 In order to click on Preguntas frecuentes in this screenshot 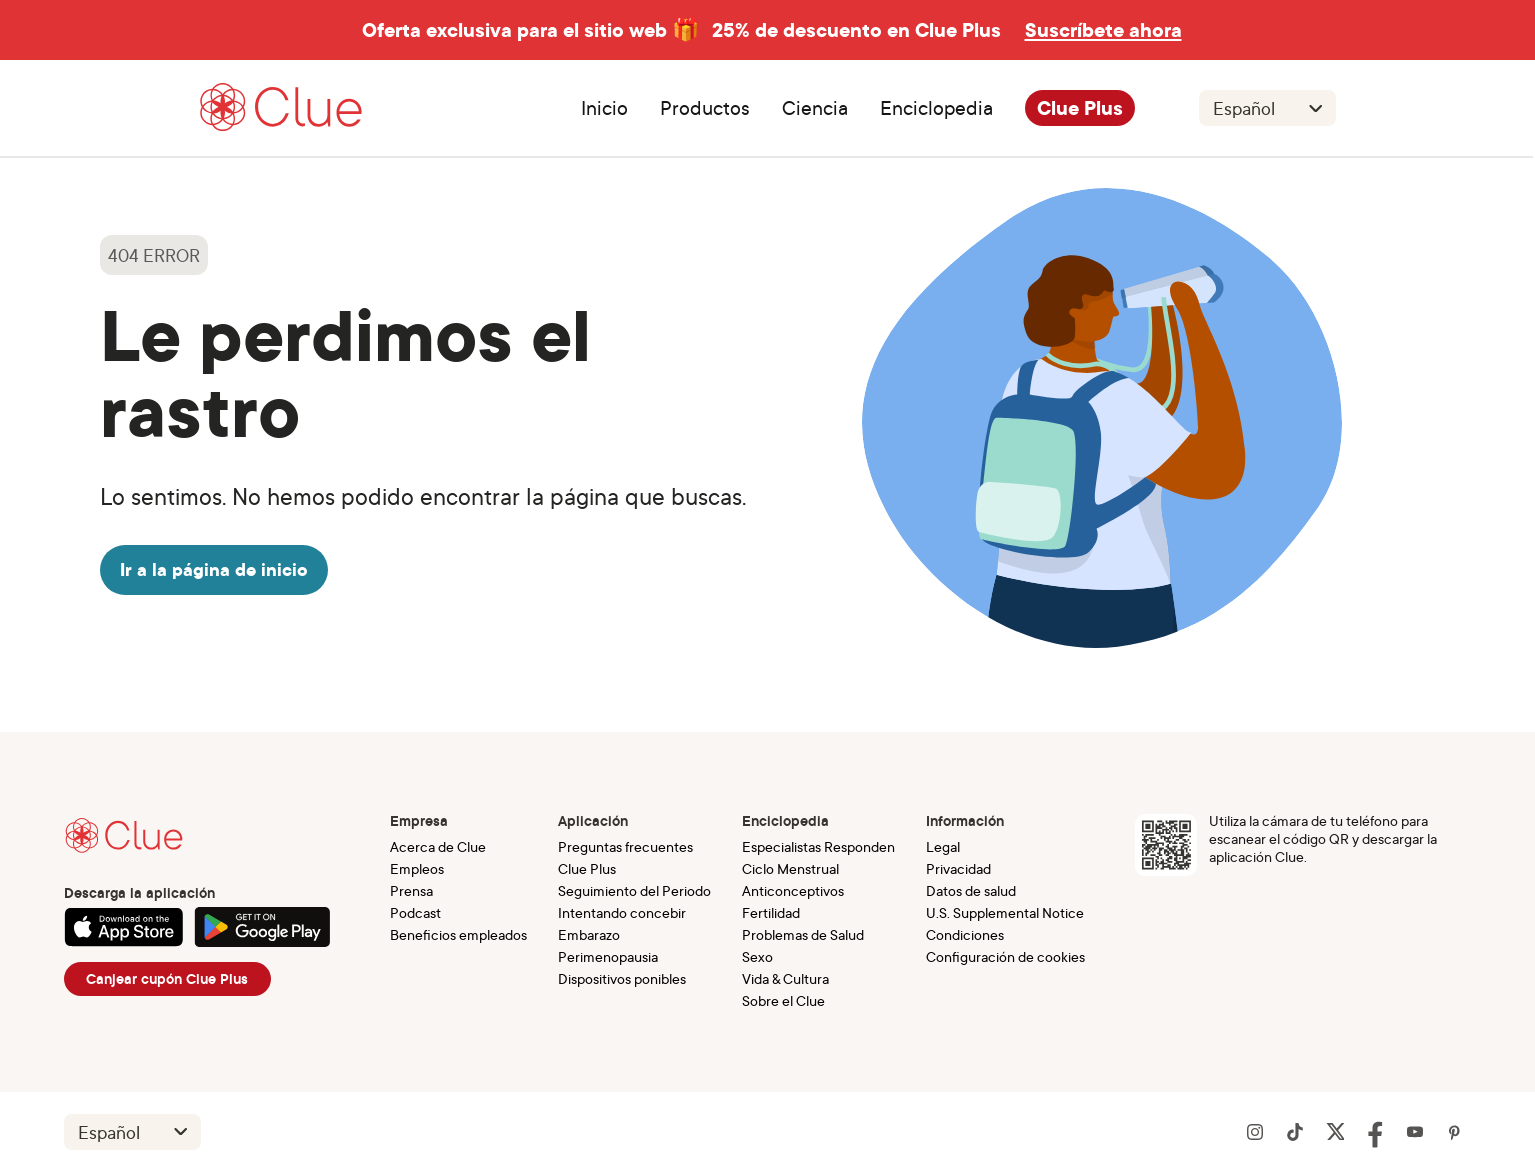, I will do `click(625, 846)`.